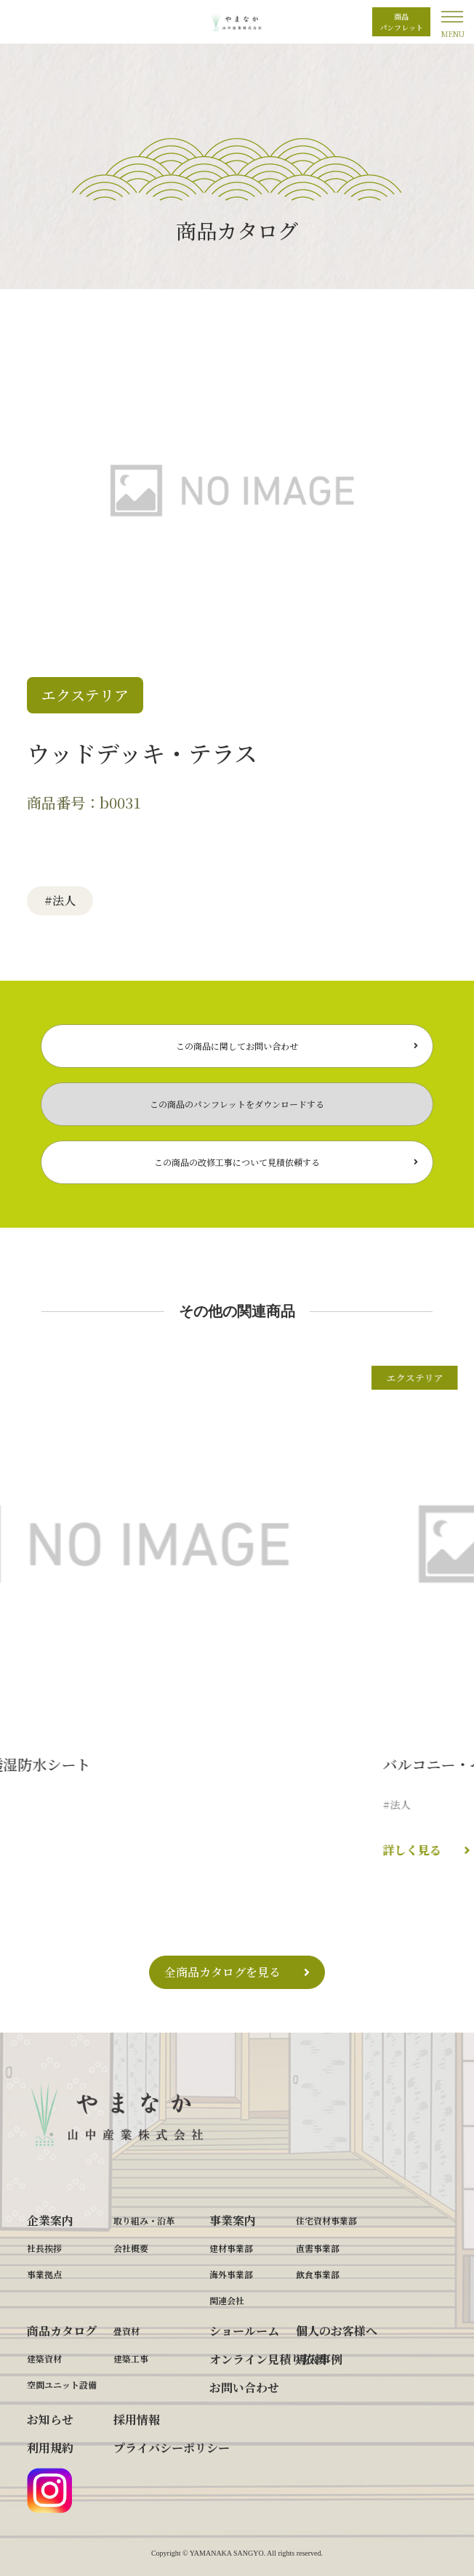 The height and width of the screenshot is (2576, 474). I want to click on お知らせ, so click(50, 2419).